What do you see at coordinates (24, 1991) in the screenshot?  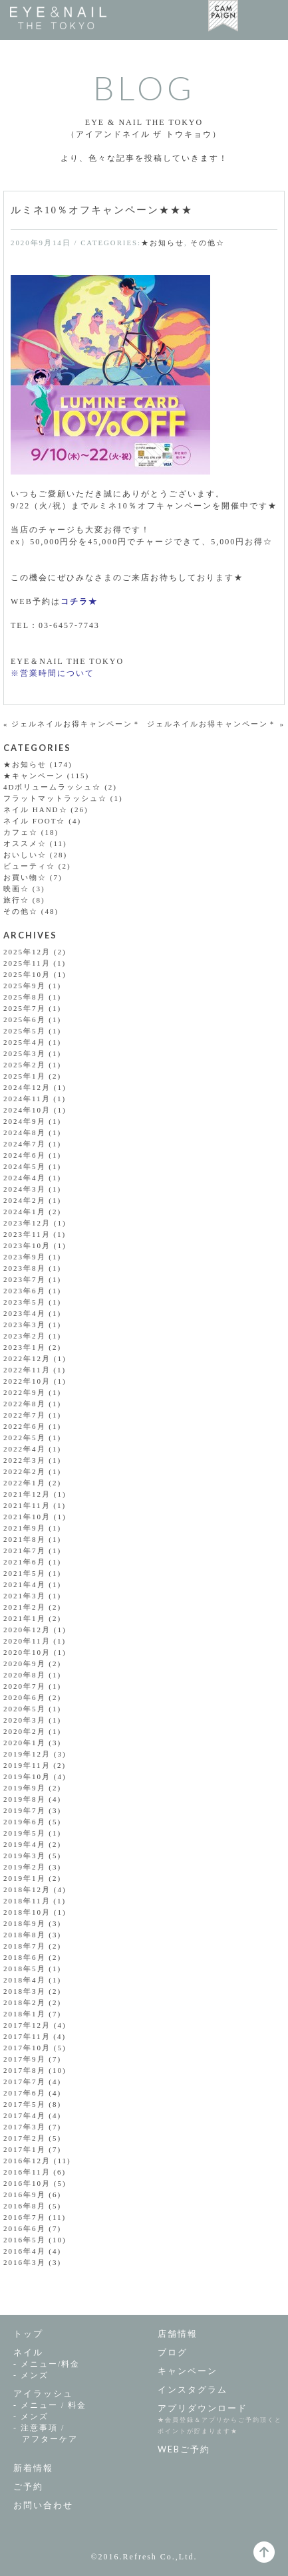 I see `2018年3月` at bounding box center [24, 1991].